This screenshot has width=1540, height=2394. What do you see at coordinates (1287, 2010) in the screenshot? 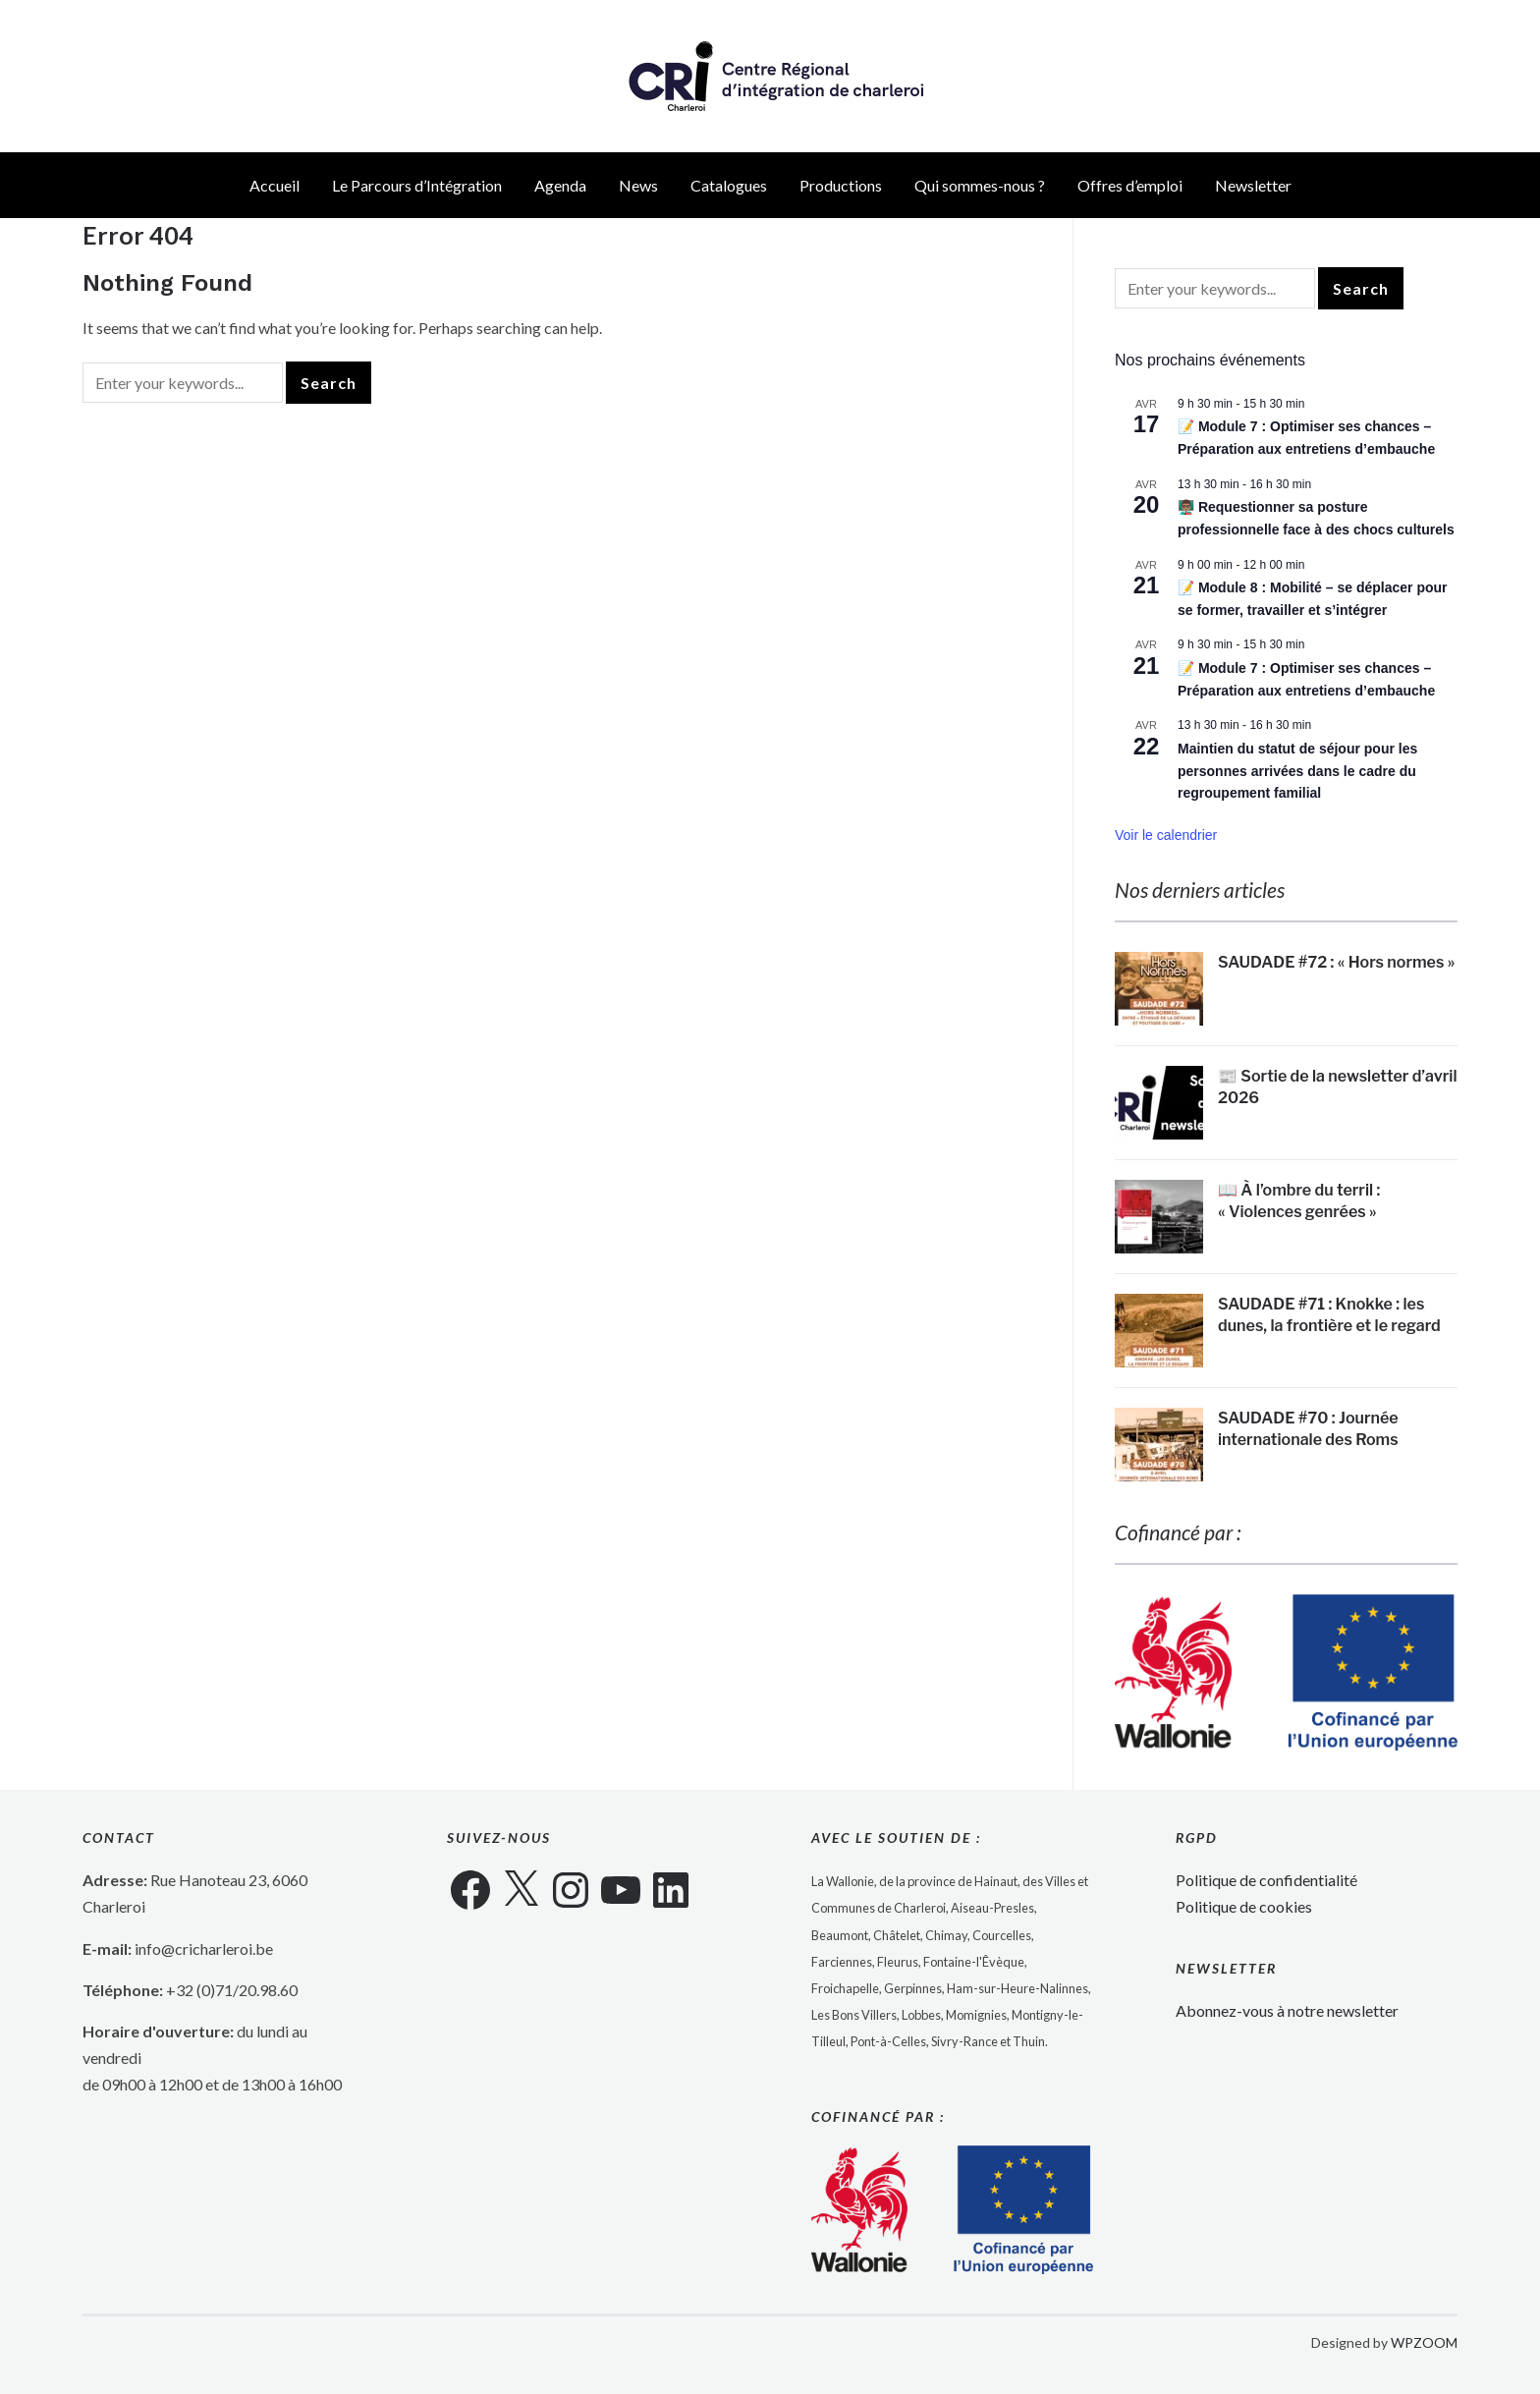
I see `Abonnez-vous à notre newsletter` at bounding box center [1287, 2010].